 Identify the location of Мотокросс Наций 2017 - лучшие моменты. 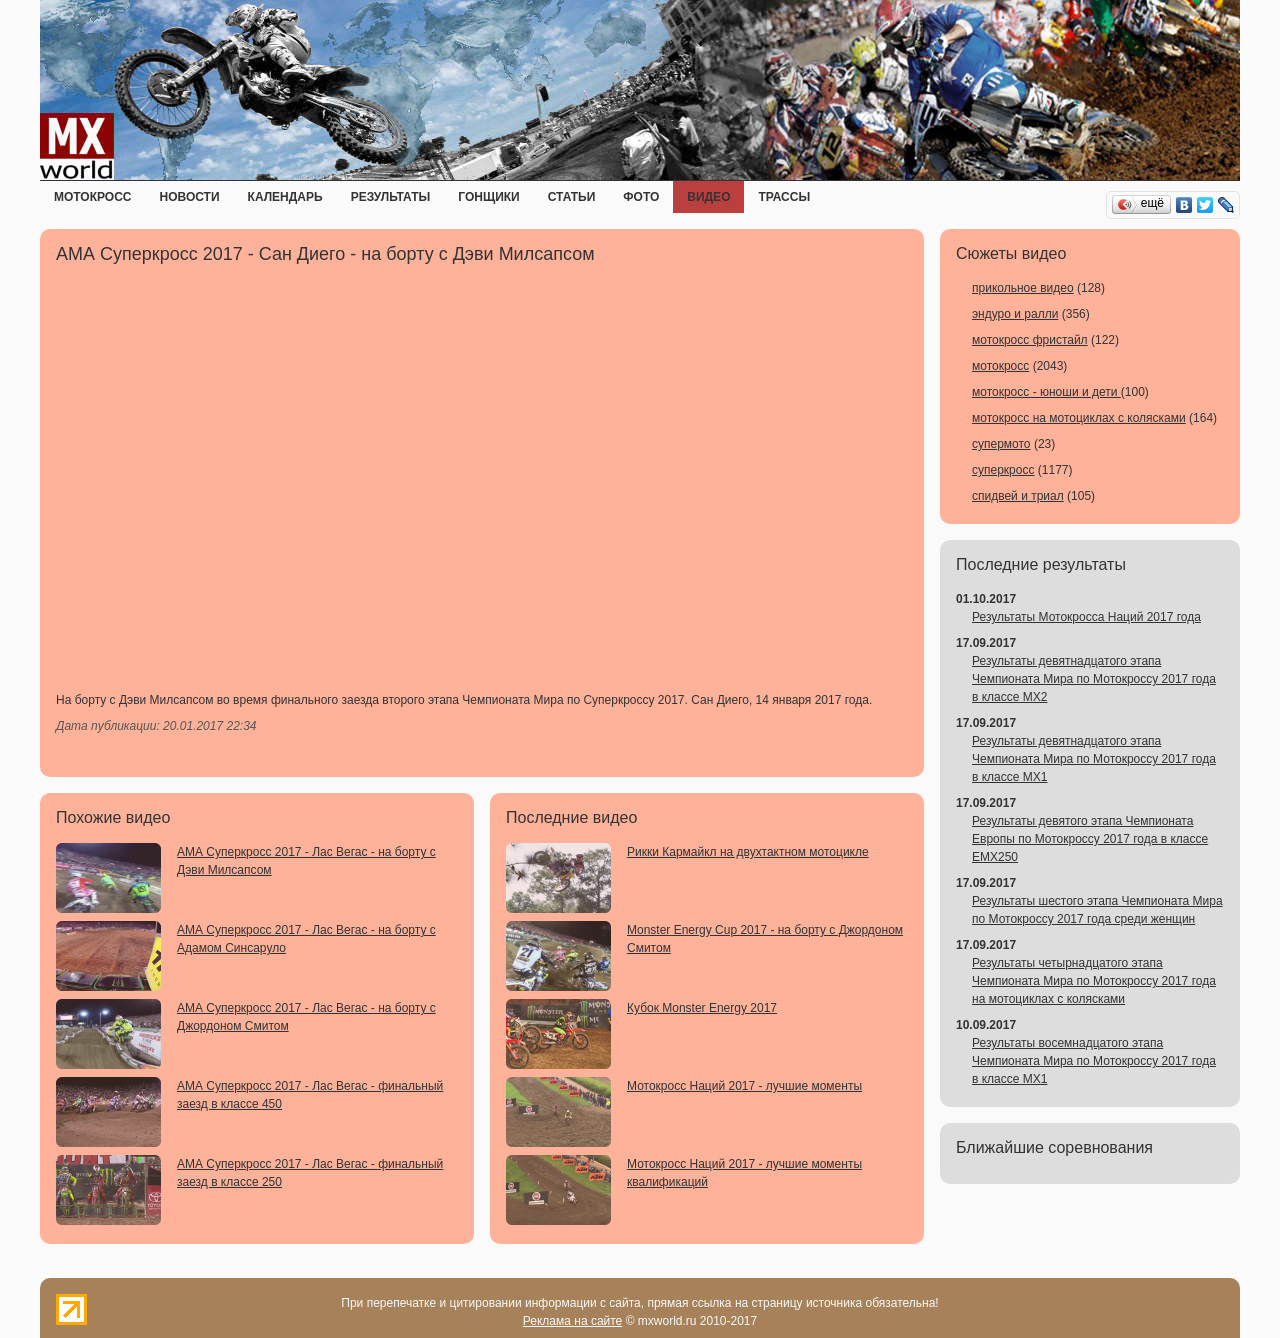
(744, 1086).